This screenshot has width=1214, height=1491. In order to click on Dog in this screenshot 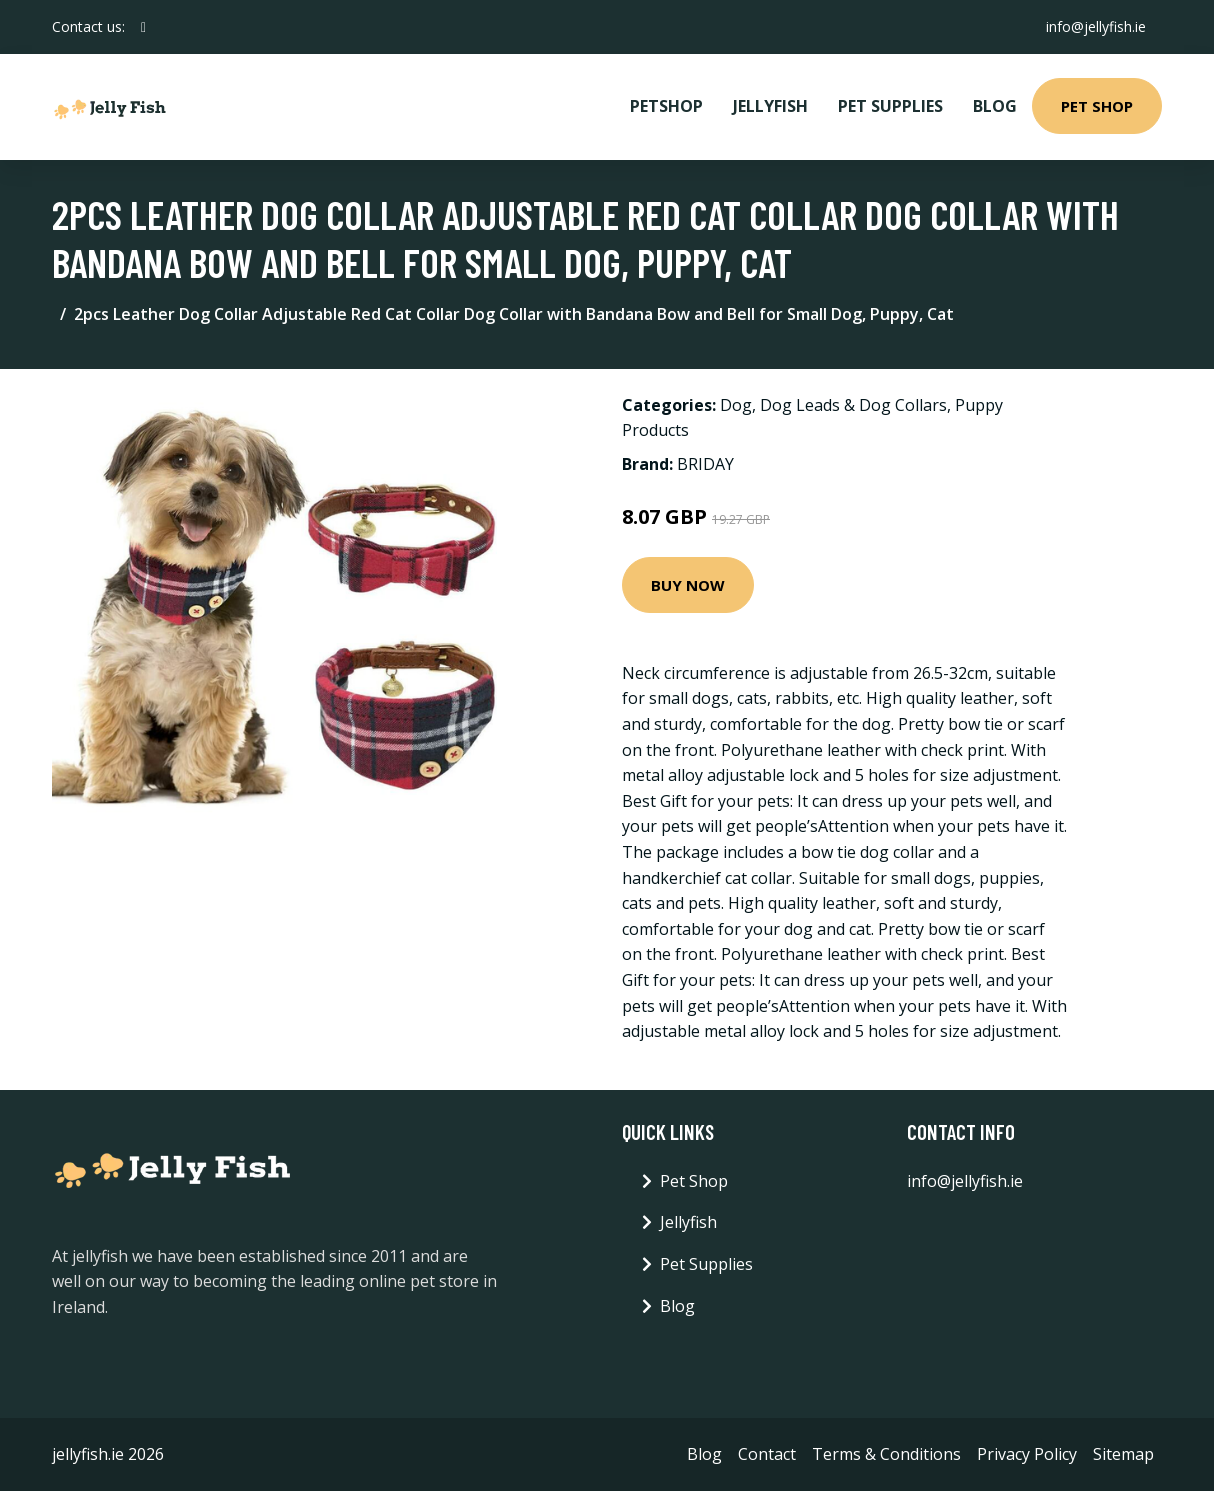, I will do `click(736, 405)`.